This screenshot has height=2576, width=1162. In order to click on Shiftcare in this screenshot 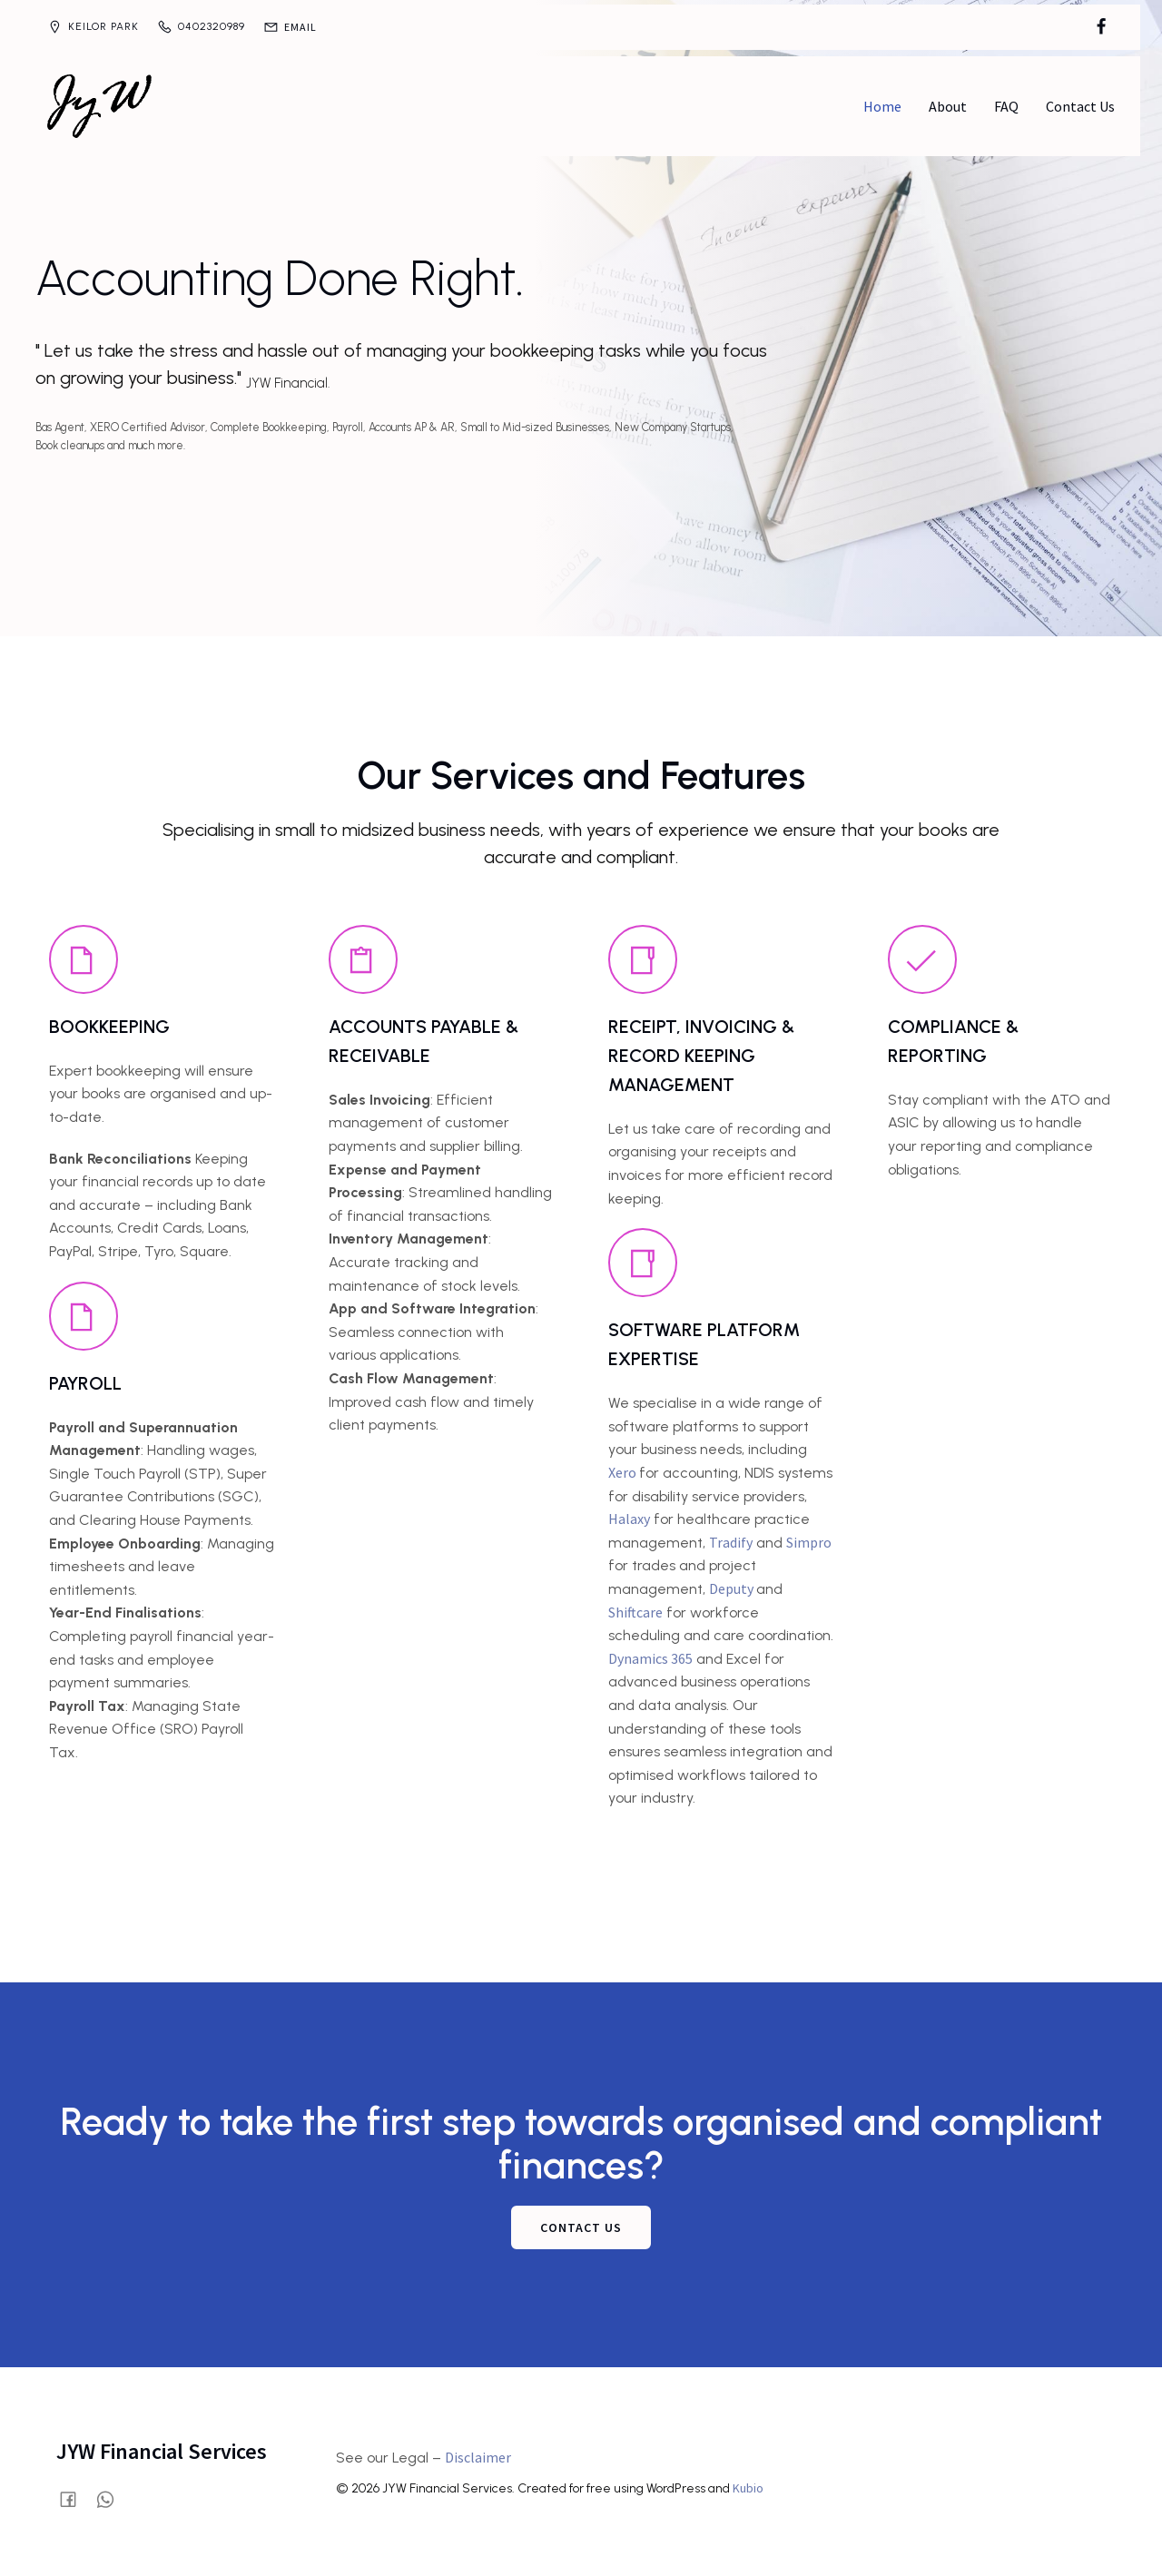, I will do `click(635, 1609)`.